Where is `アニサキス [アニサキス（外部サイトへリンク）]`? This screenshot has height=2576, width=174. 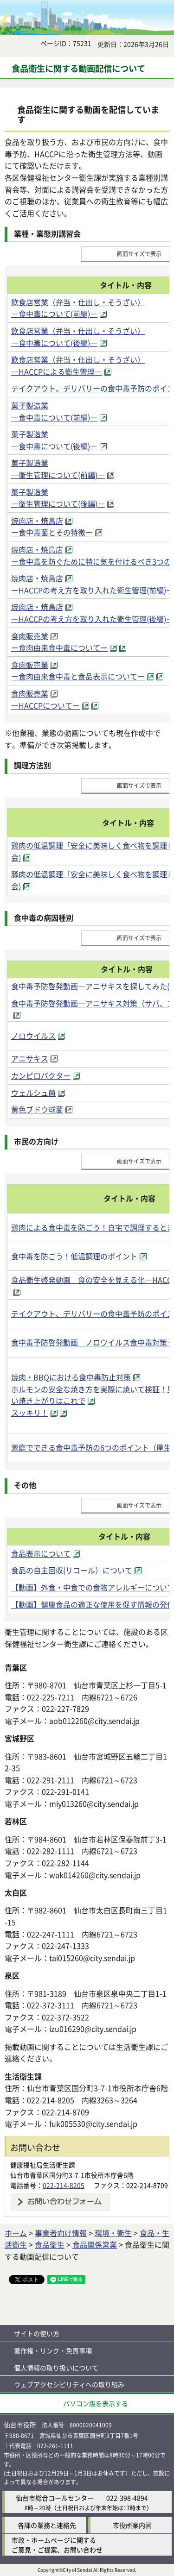
アニサキス [アニサキス（外部サイトへリンク）] is located at coordinates (29, 1058).